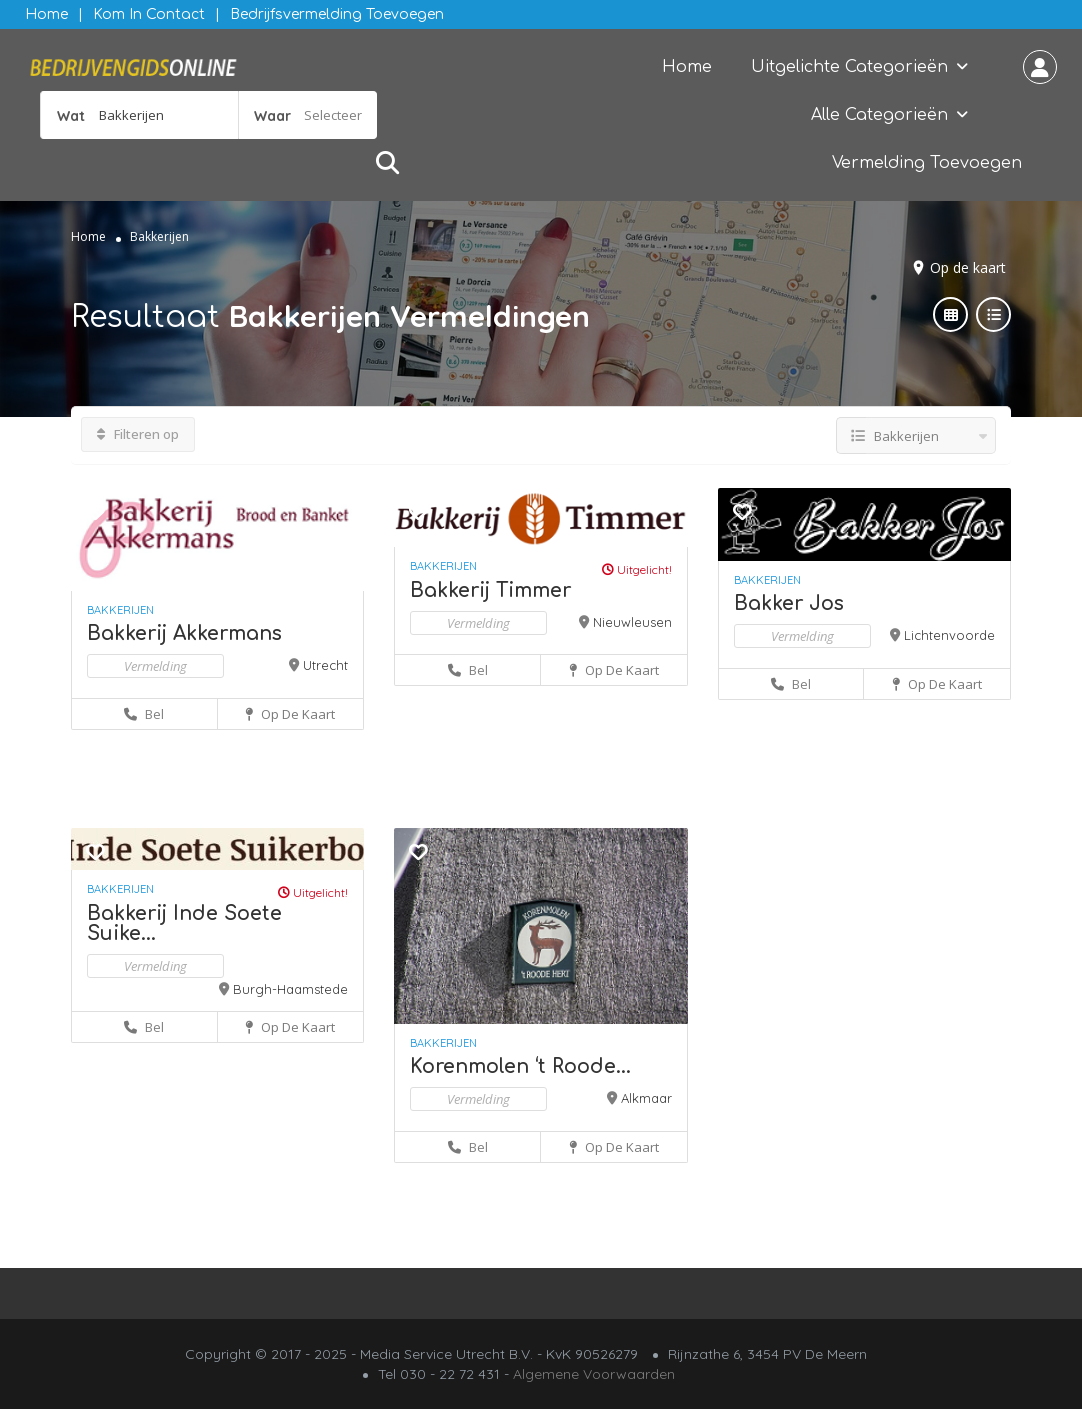 This screenshot has height=1409, width=1082. What do you see at coordinates (927, 163) in the screenshot?
I see `Vermelding Toevoegen` at bounding box center [927, 163].